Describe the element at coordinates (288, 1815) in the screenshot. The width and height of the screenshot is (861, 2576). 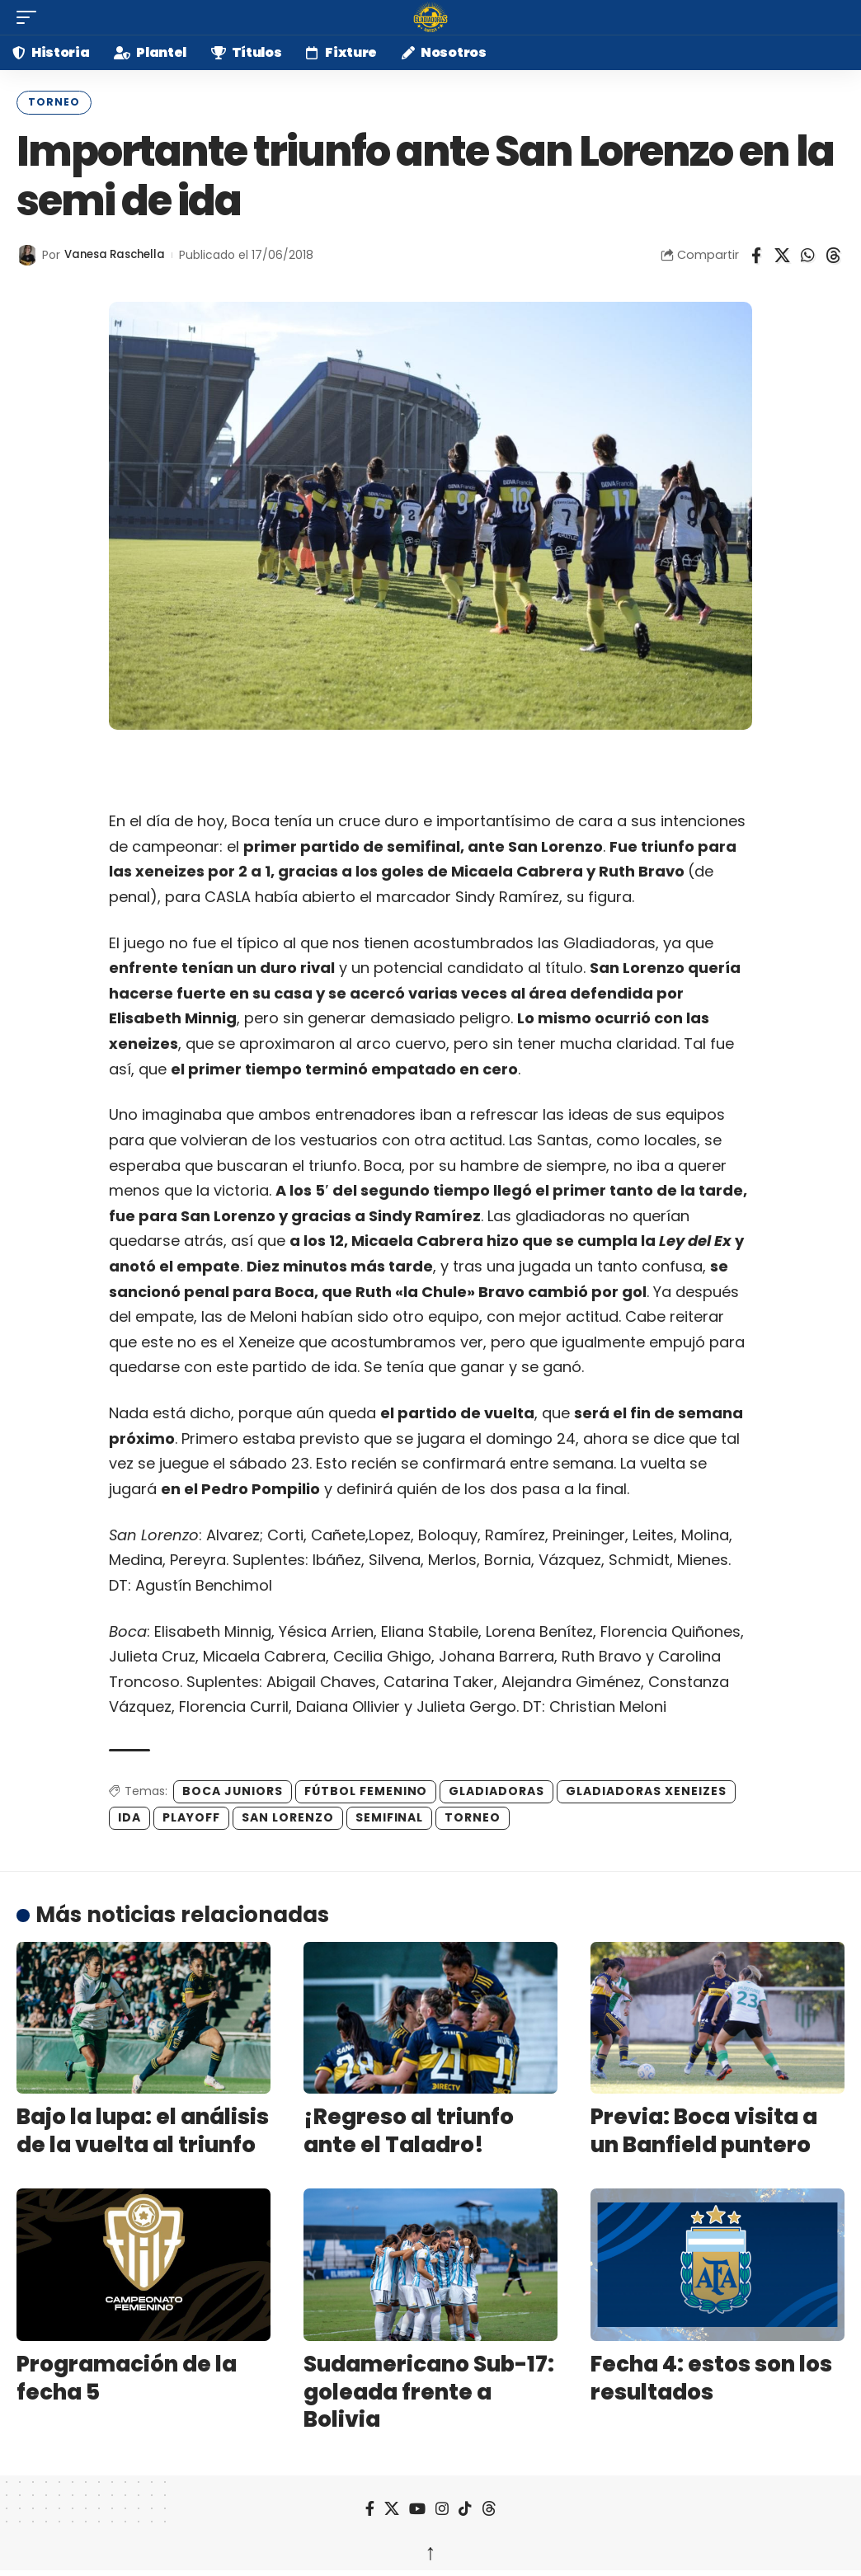
I see `San Lorenzo` at that location.